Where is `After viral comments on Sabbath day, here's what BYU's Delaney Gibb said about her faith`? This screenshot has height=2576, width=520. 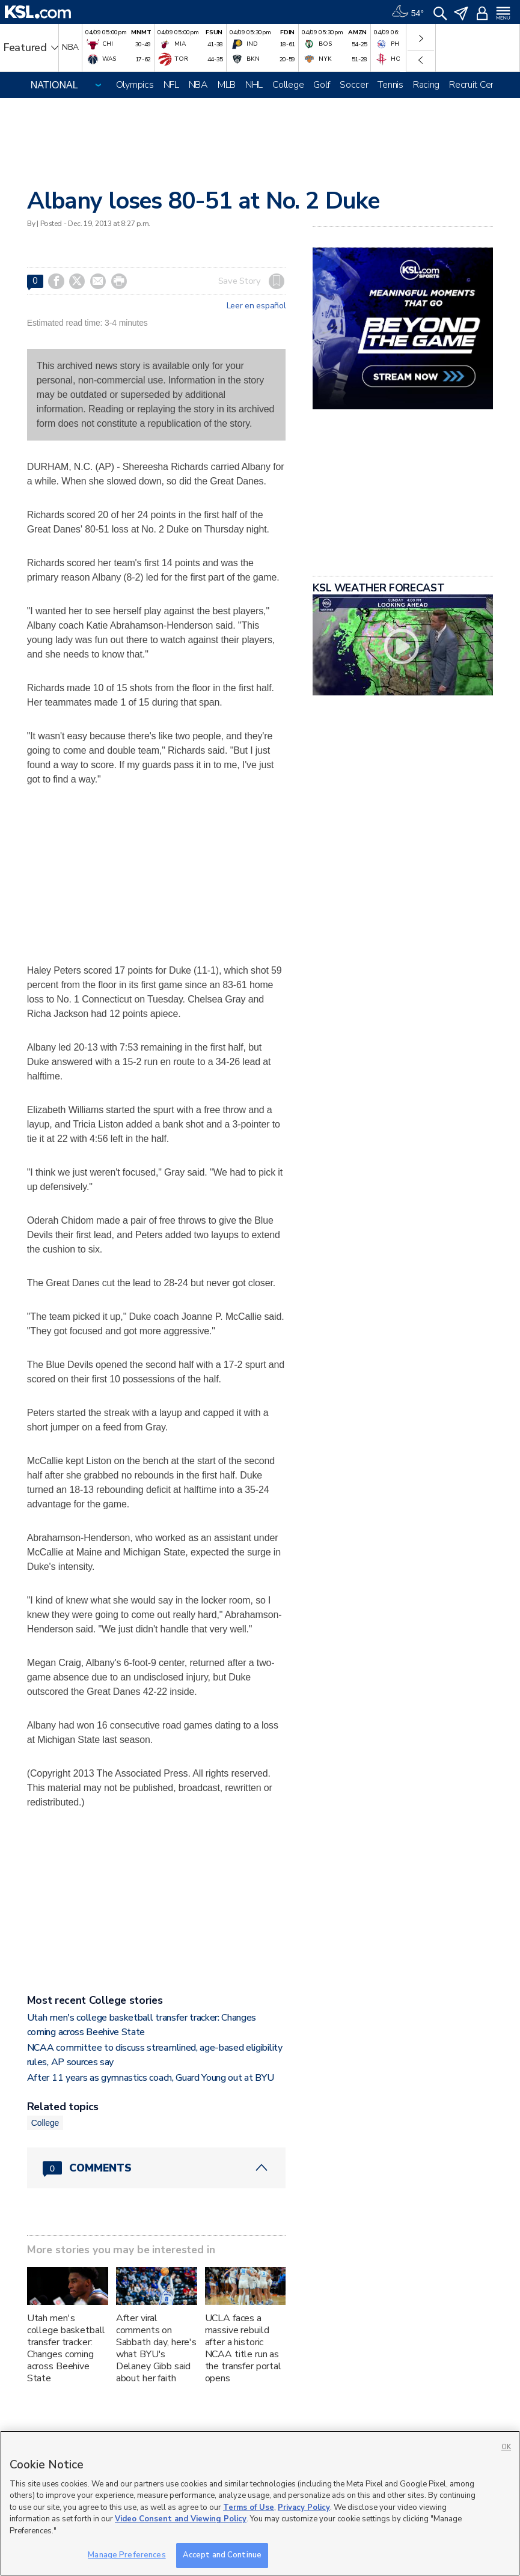
After viral comments on Sabbath day, here's what BYU's Delaney Gibb said about her faith is located at coordinates (156, 2348).